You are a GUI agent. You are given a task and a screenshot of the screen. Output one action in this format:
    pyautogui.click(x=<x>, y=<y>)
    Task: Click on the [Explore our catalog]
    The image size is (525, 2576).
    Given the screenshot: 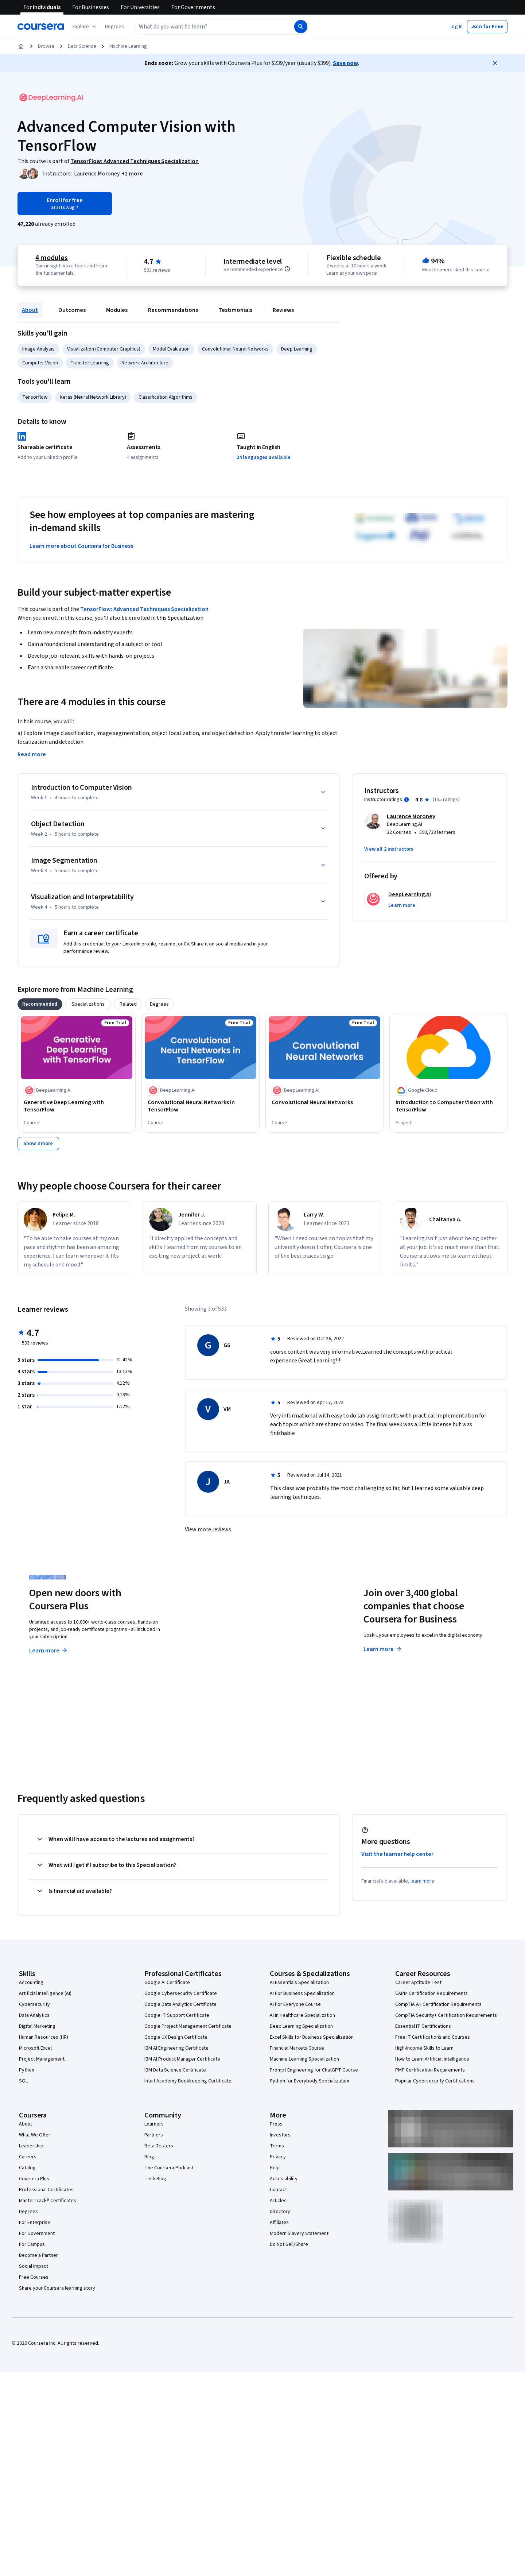 What is the action you would take?
    pyautogui.click(x=85, y=26)
    